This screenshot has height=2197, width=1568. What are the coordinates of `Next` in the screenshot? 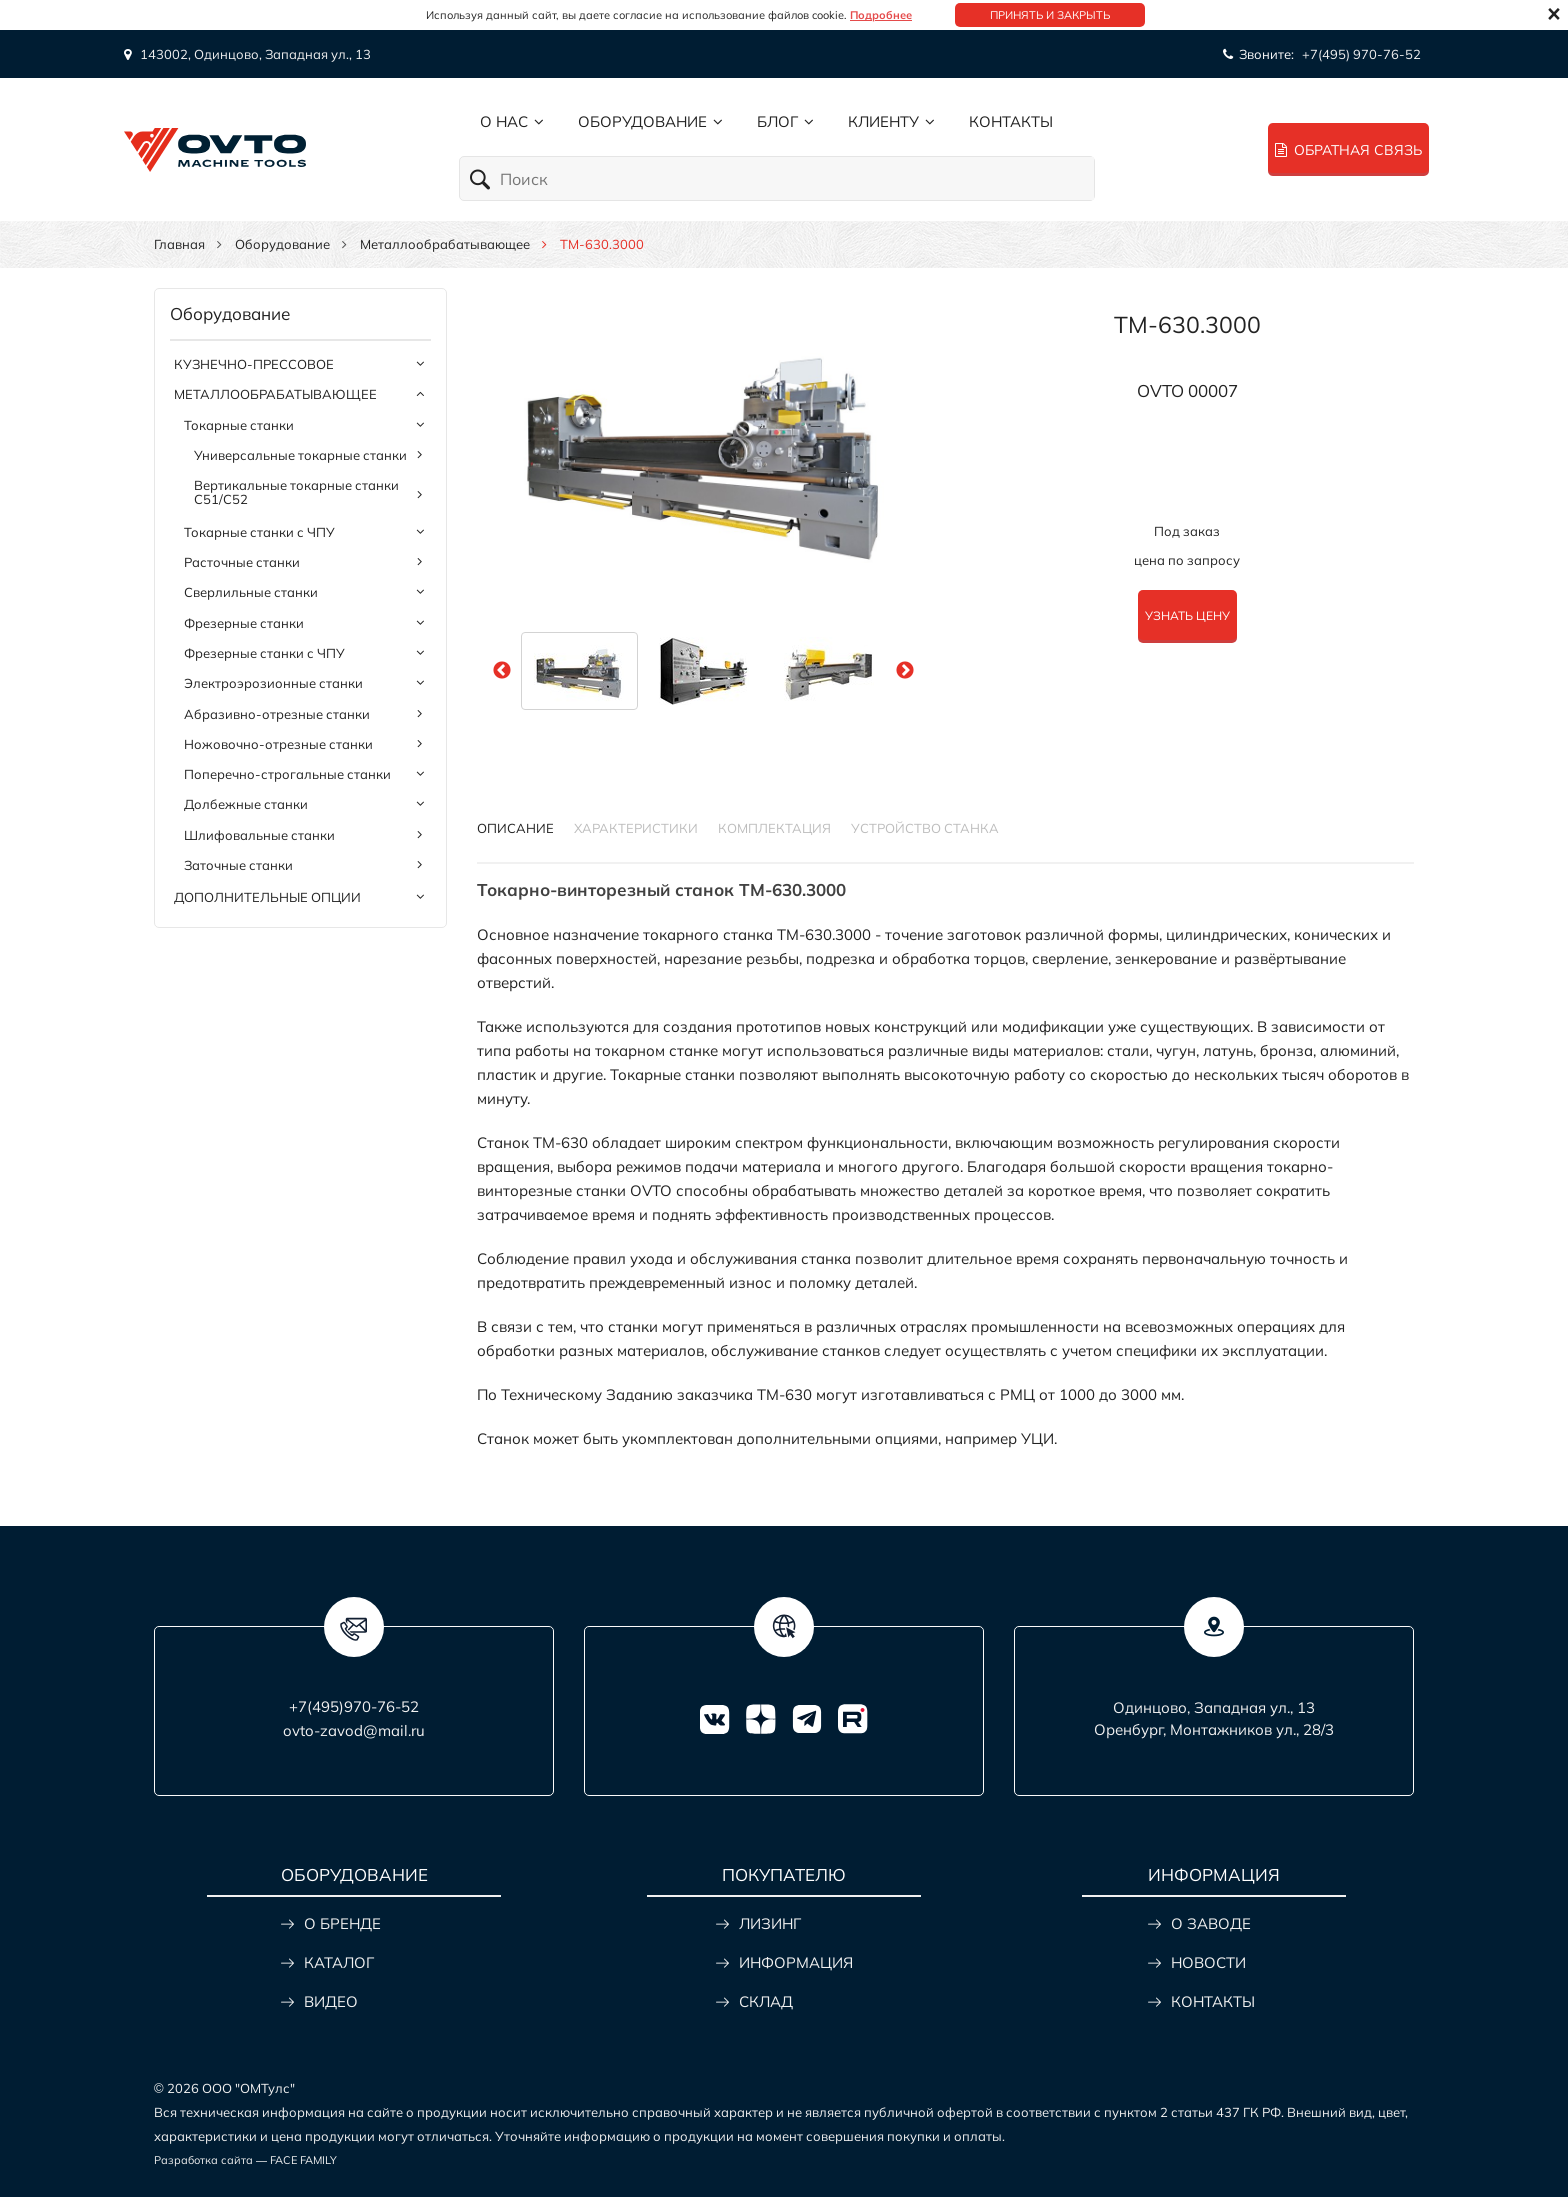 It's located at (905, 671).